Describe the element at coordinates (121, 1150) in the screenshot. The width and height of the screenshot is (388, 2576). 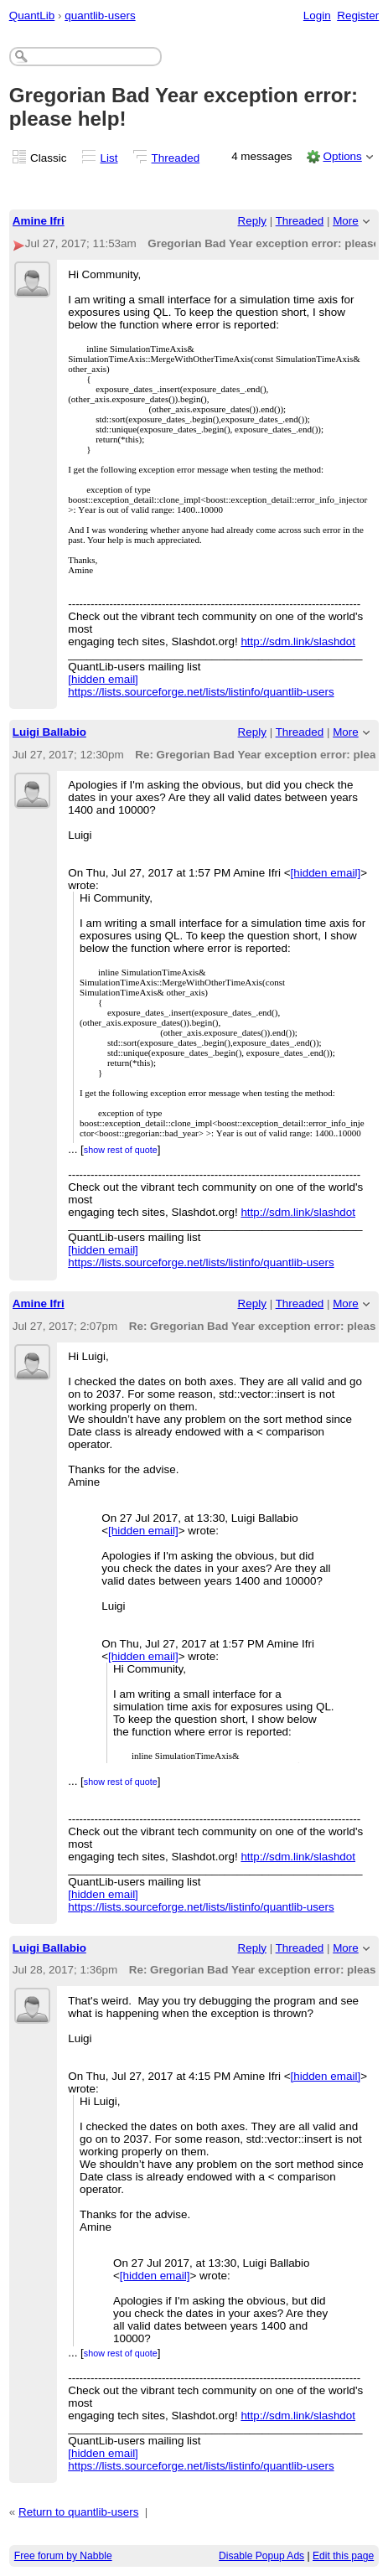
I see `show rest of quote` at that location.